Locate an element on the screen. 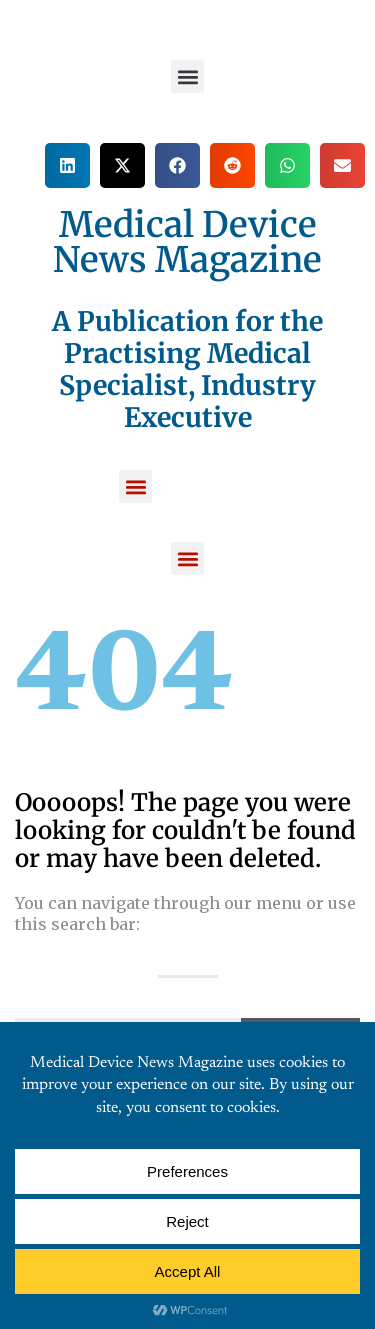  Medical Device News Magazine is located at coordinates (187, 242).